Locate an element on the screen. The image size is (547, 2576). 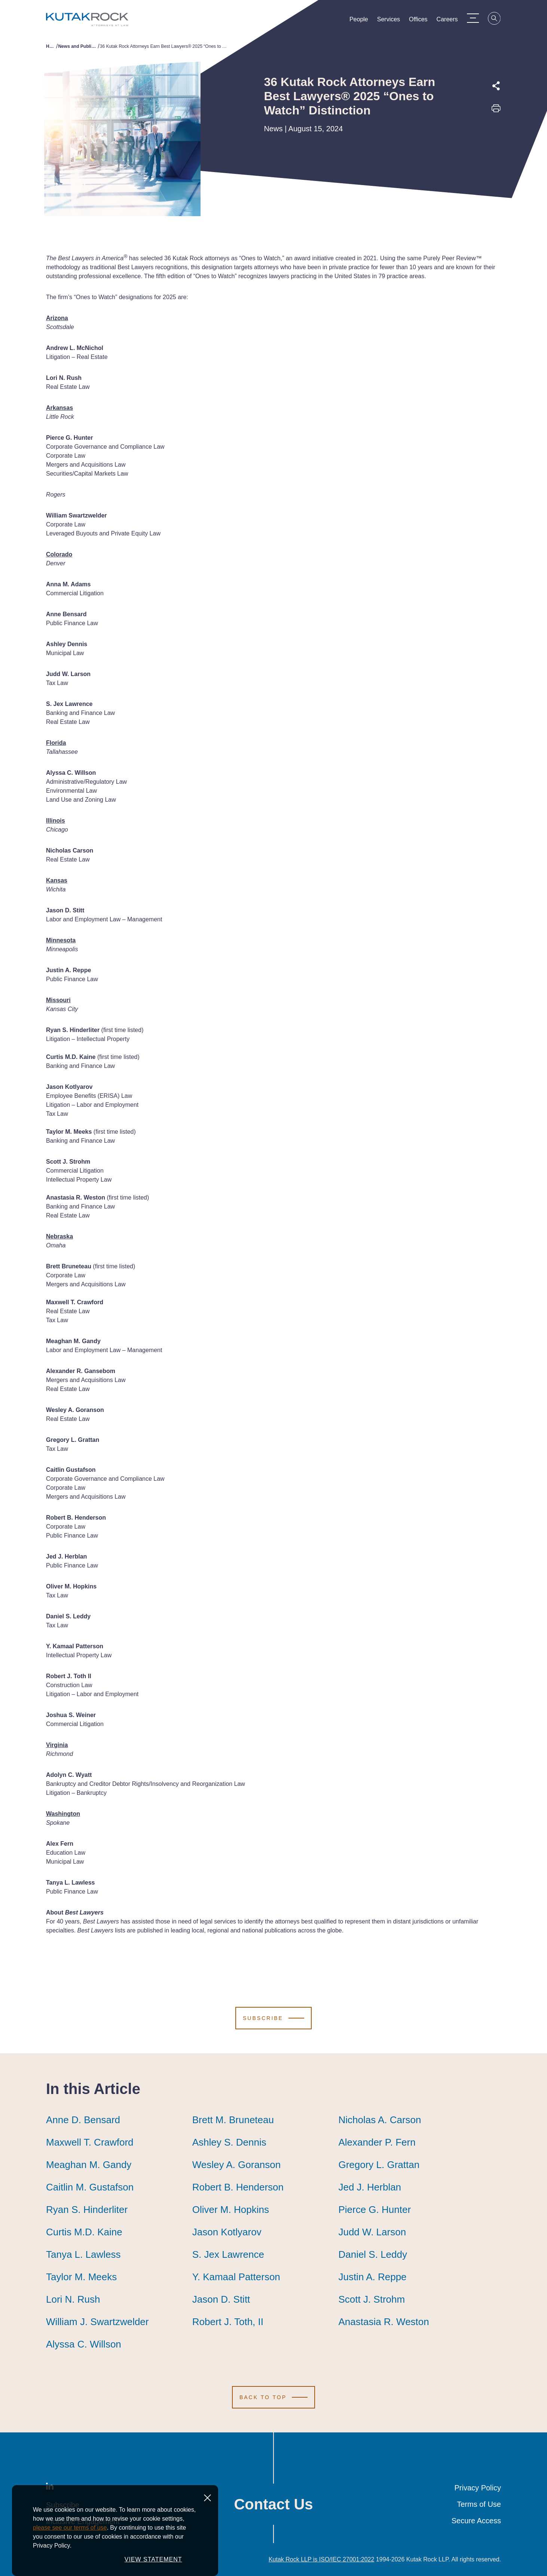
[Scroll to Top] is located at coordinates (273, 2397).